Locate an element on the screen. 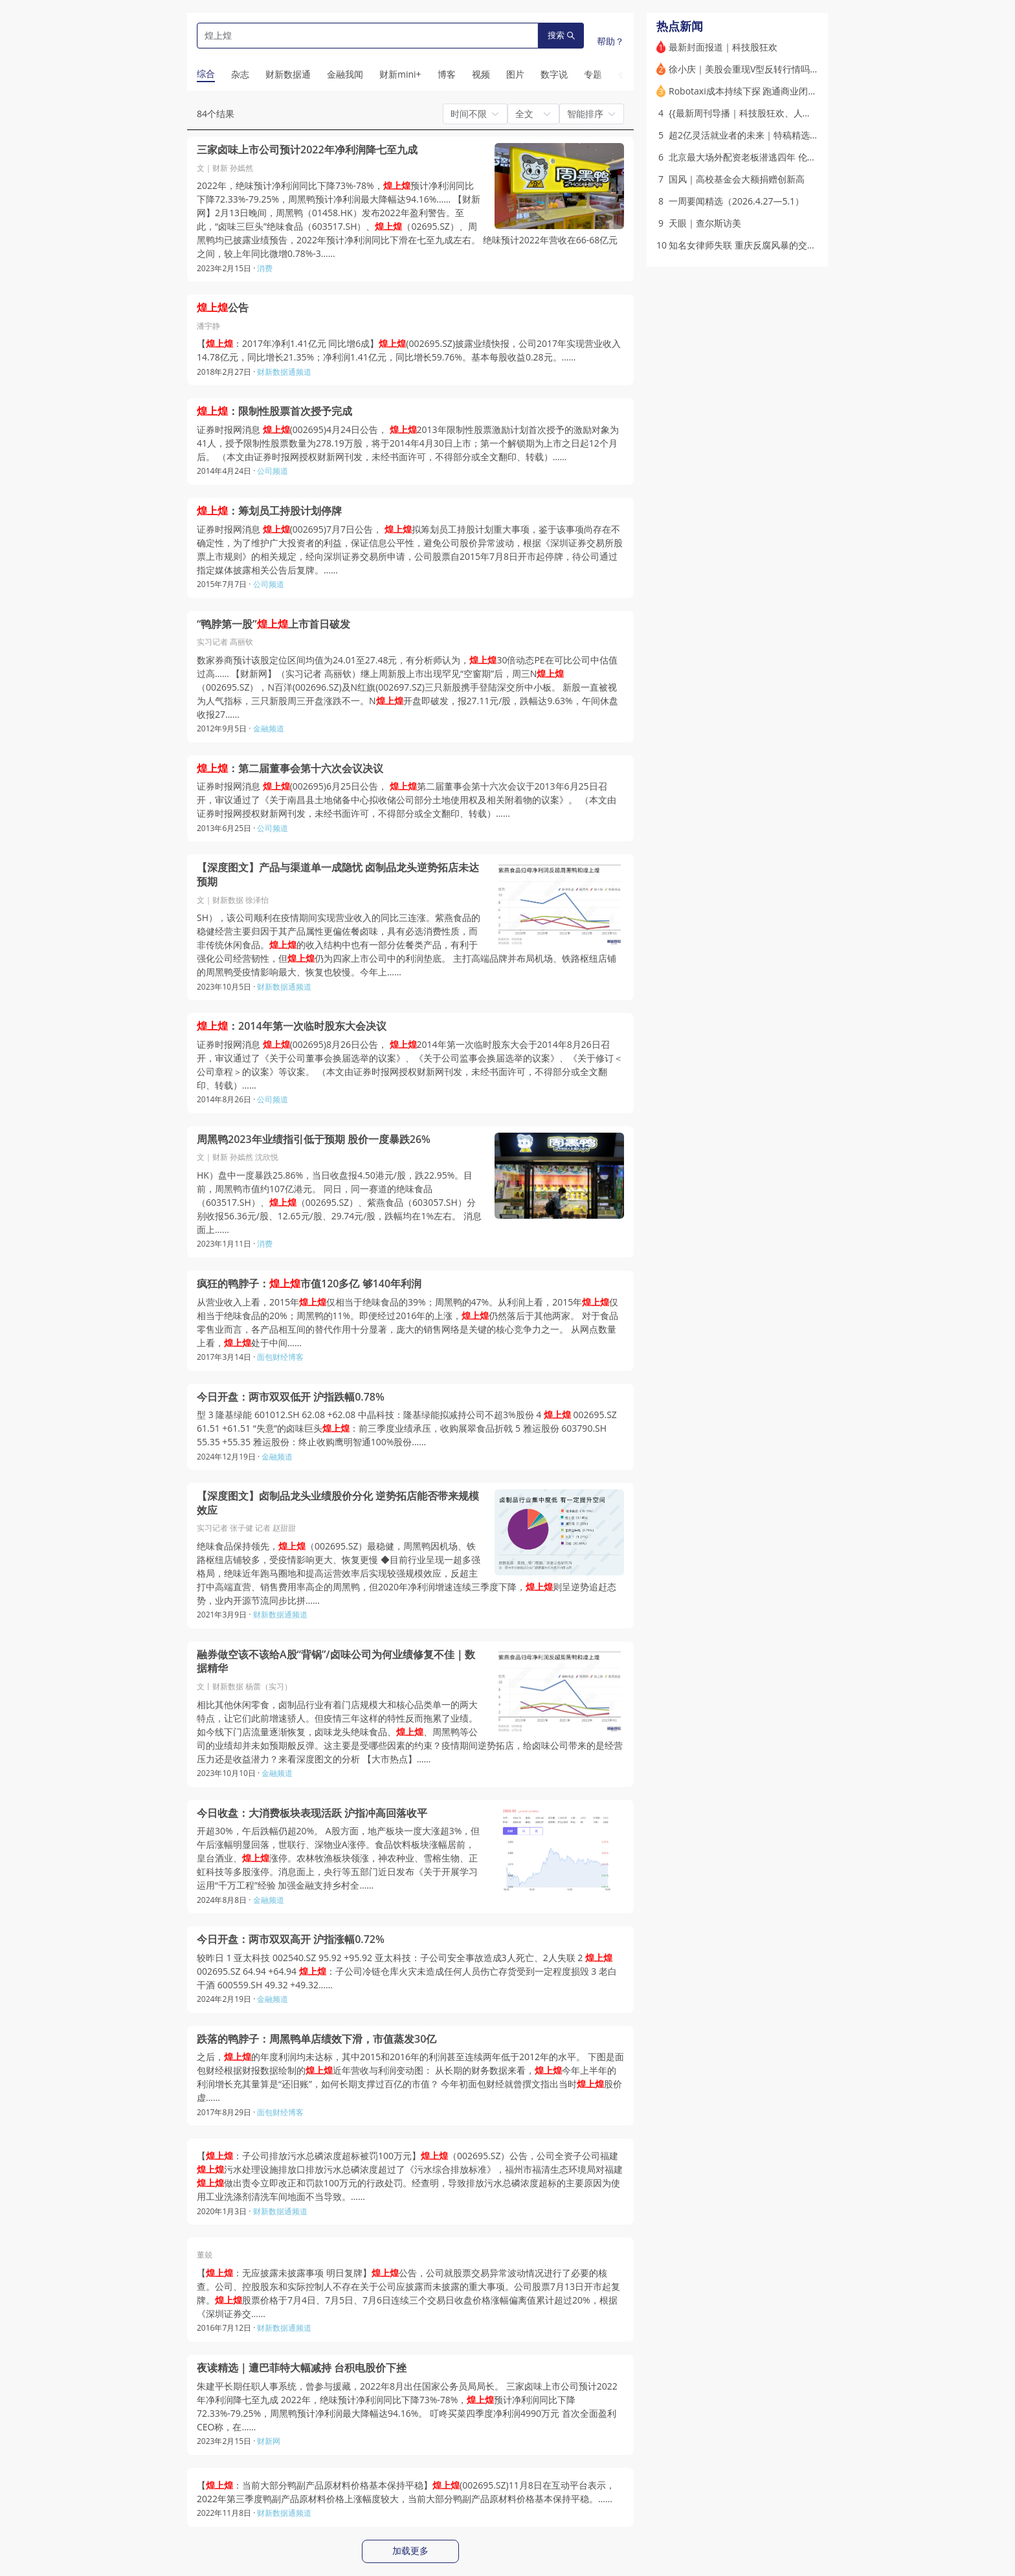 Image resolution: width=1015 pixels, height=2576 pixels. 搜索 is located at coordinates (561, 35).